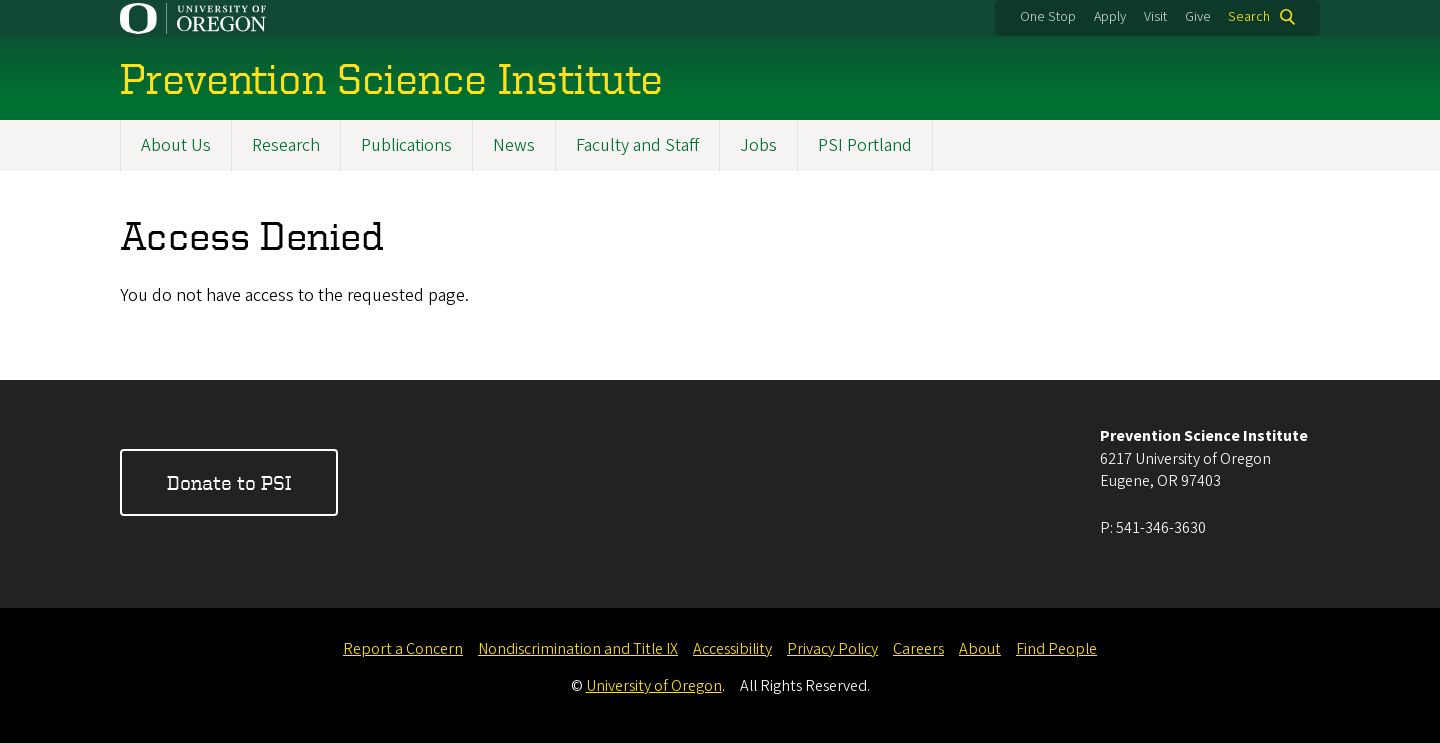  I want to click on Find People, so click(1056, 649).